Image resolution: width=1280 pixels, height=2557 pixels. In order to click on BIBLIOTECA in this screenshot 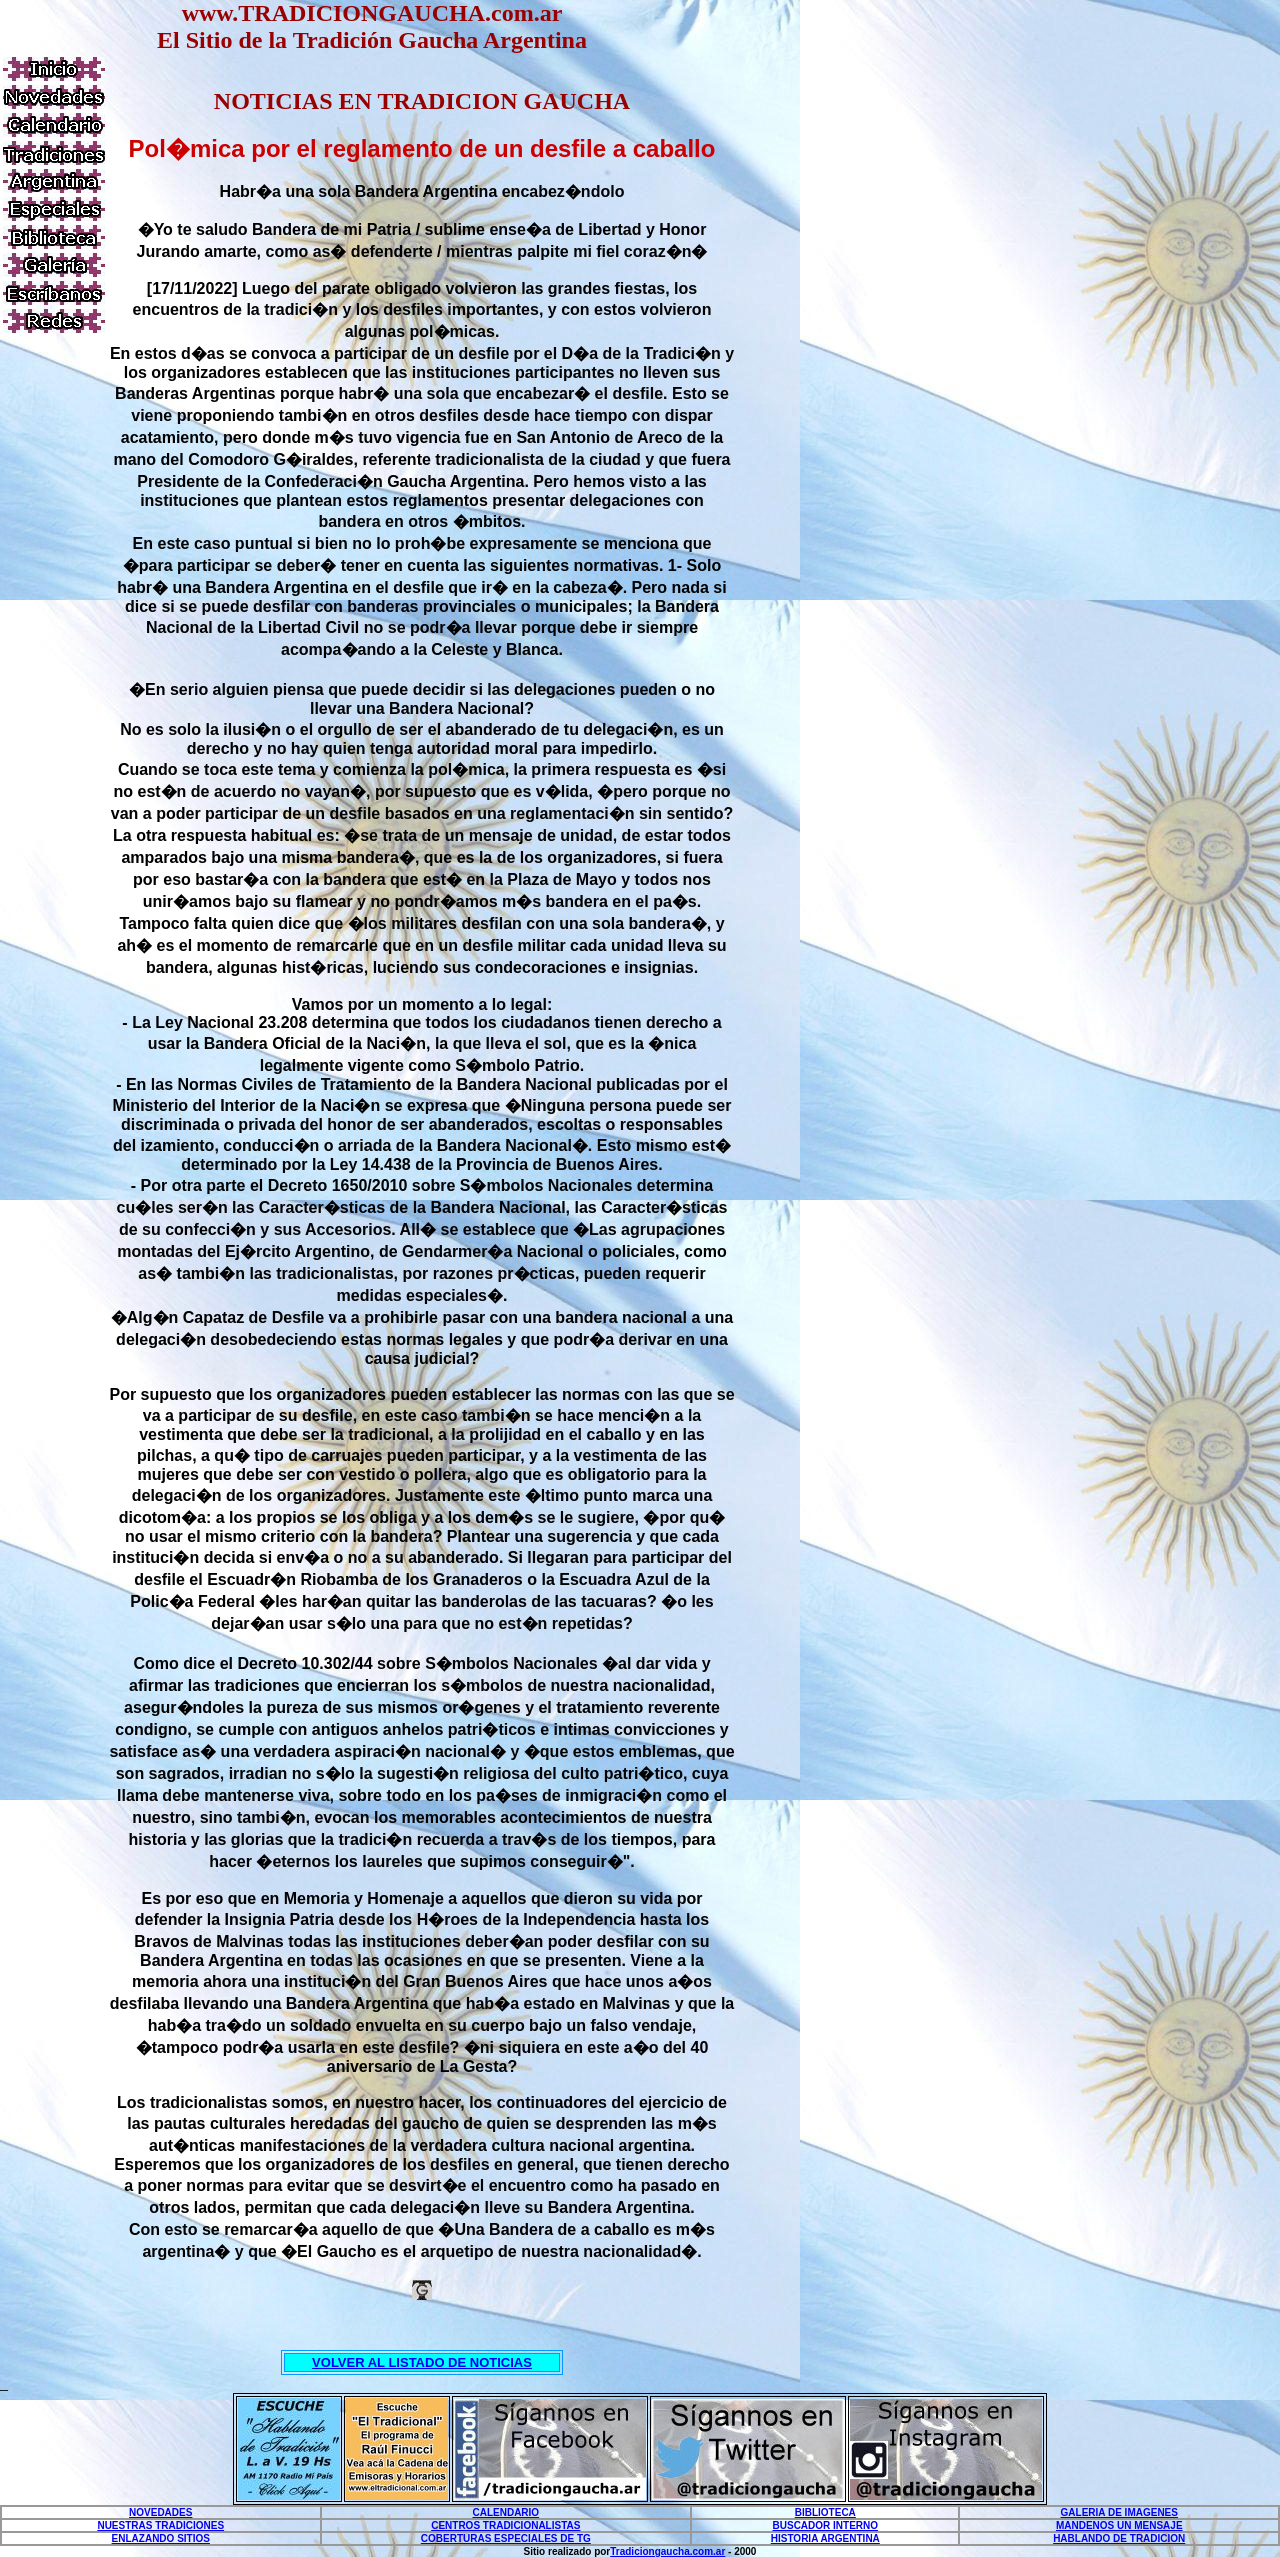, I will do `click(825, 2512)`.